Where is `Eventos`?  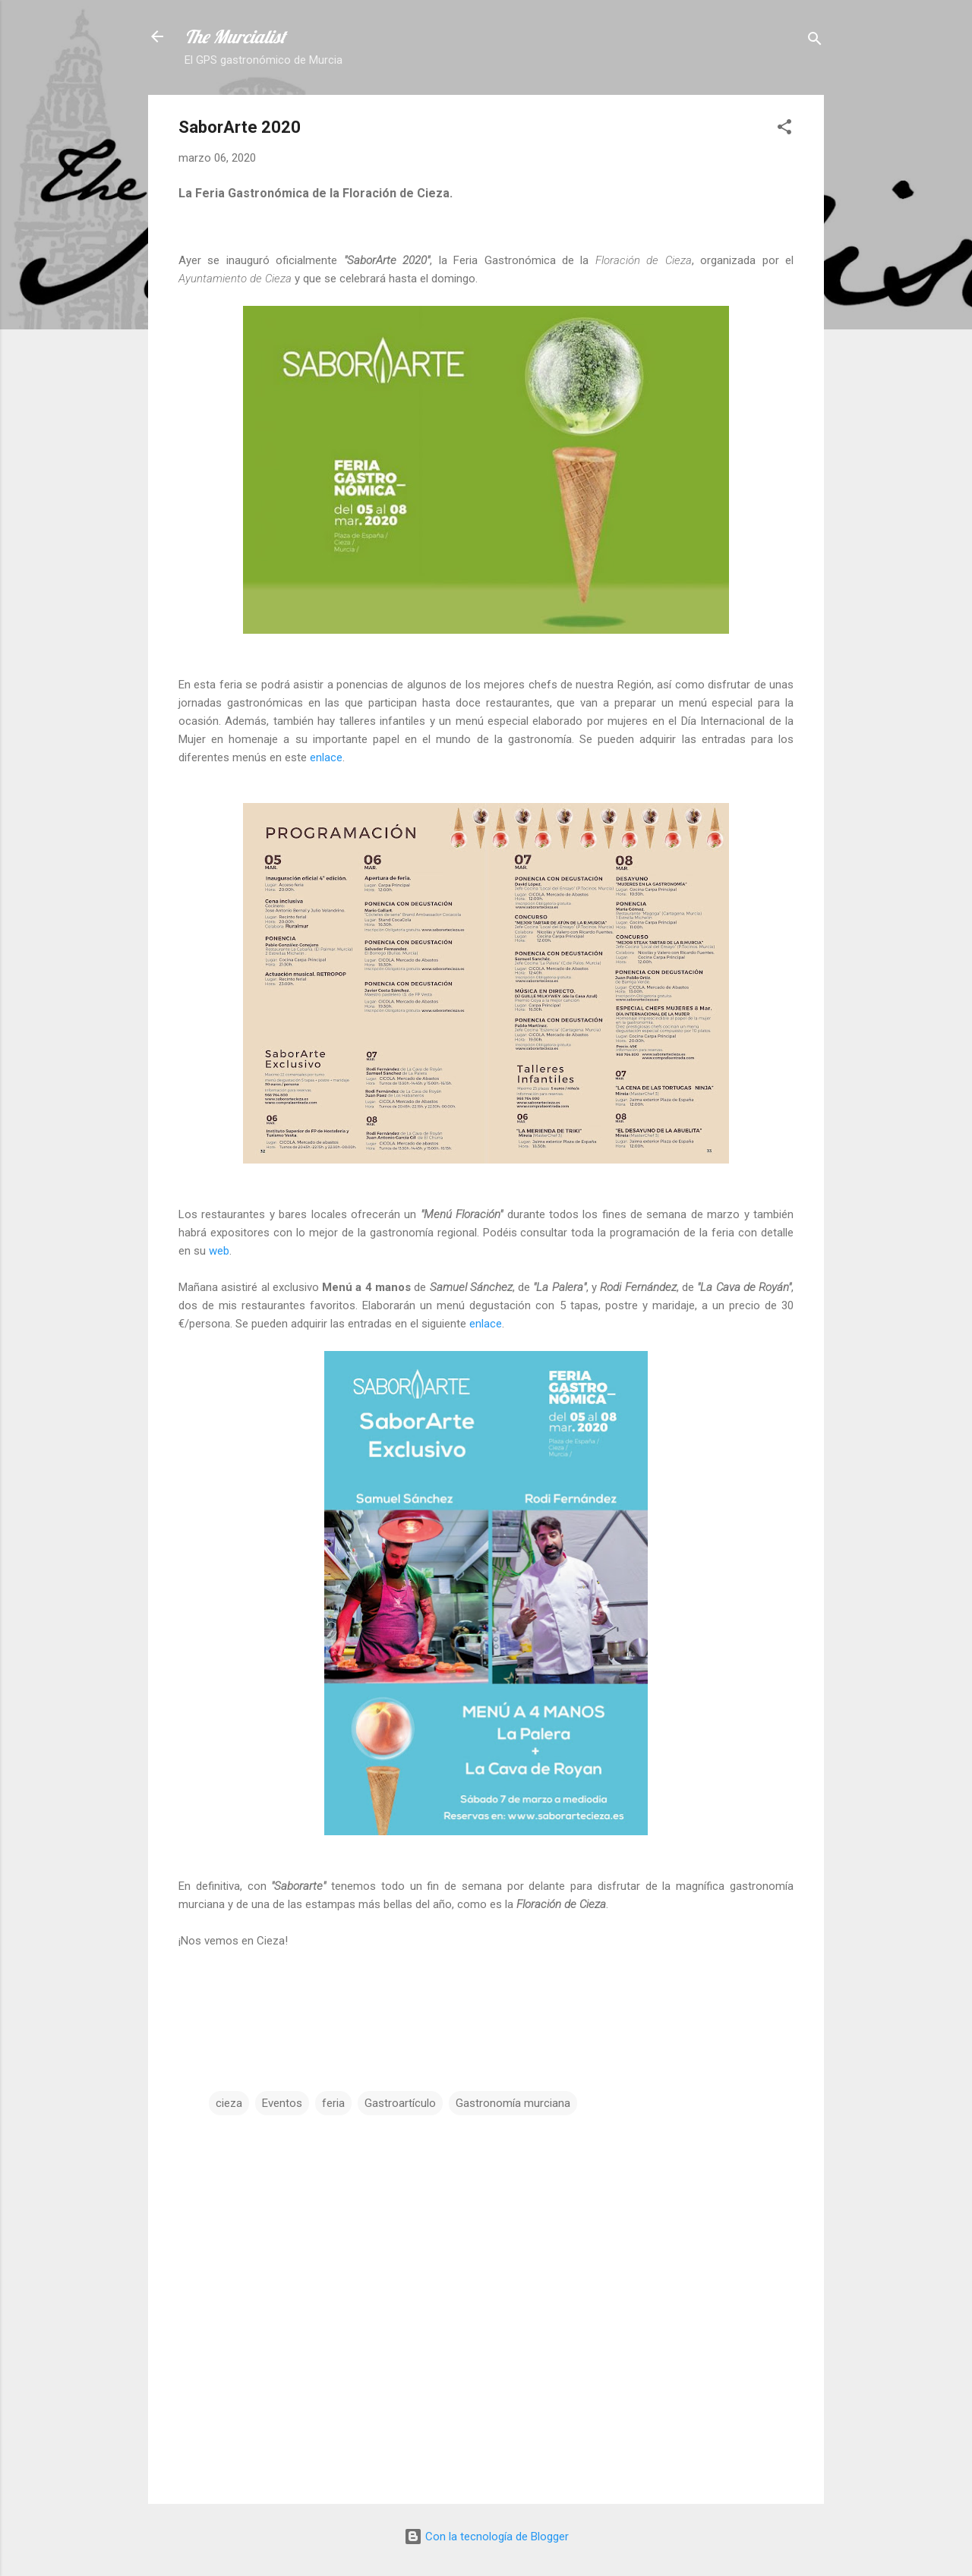
Eventos is located at coordinates (282, 2103).